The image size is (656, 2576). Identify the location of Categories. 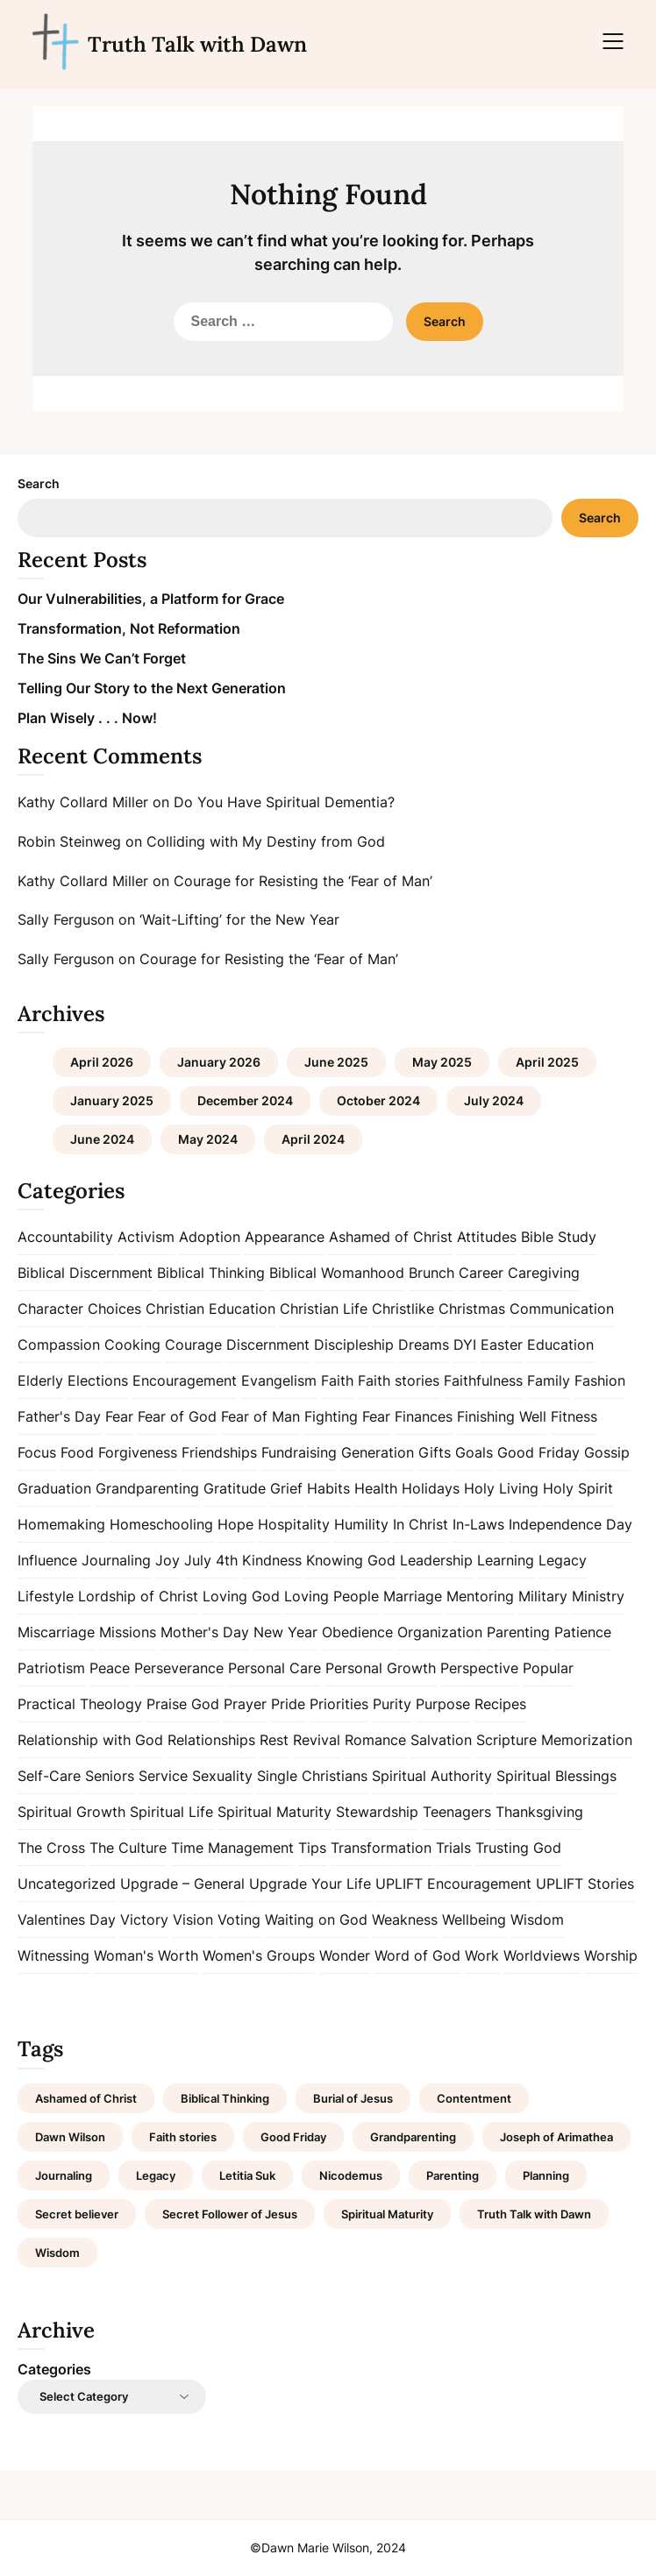
(54, 2369).